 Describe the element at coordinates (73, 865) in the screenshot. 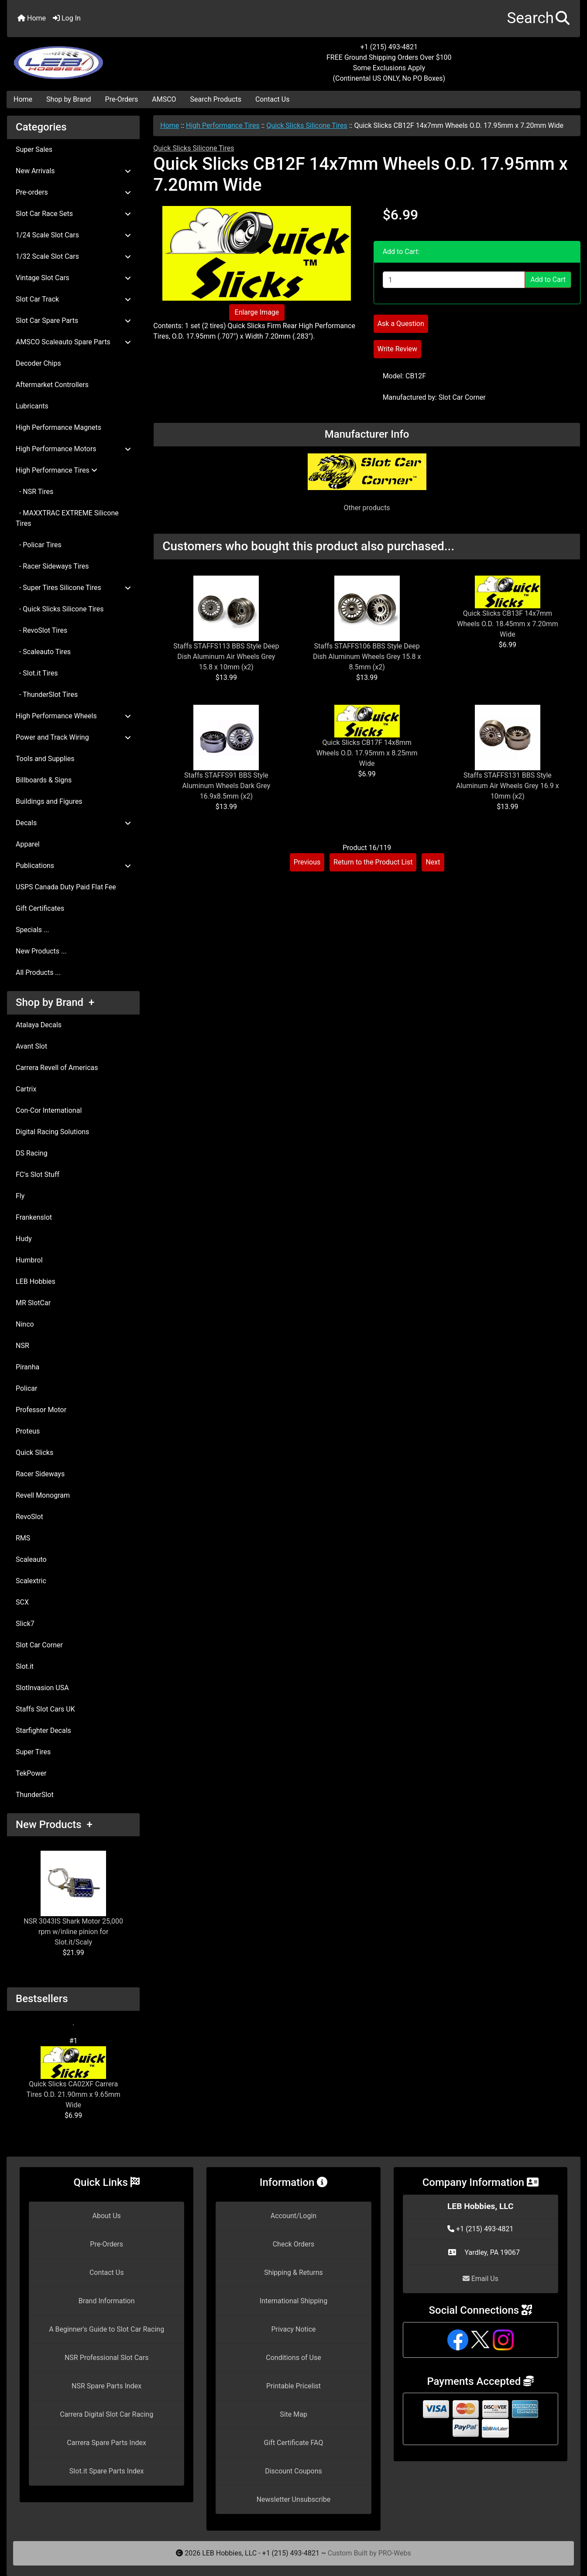

I see `Publications` at that location.